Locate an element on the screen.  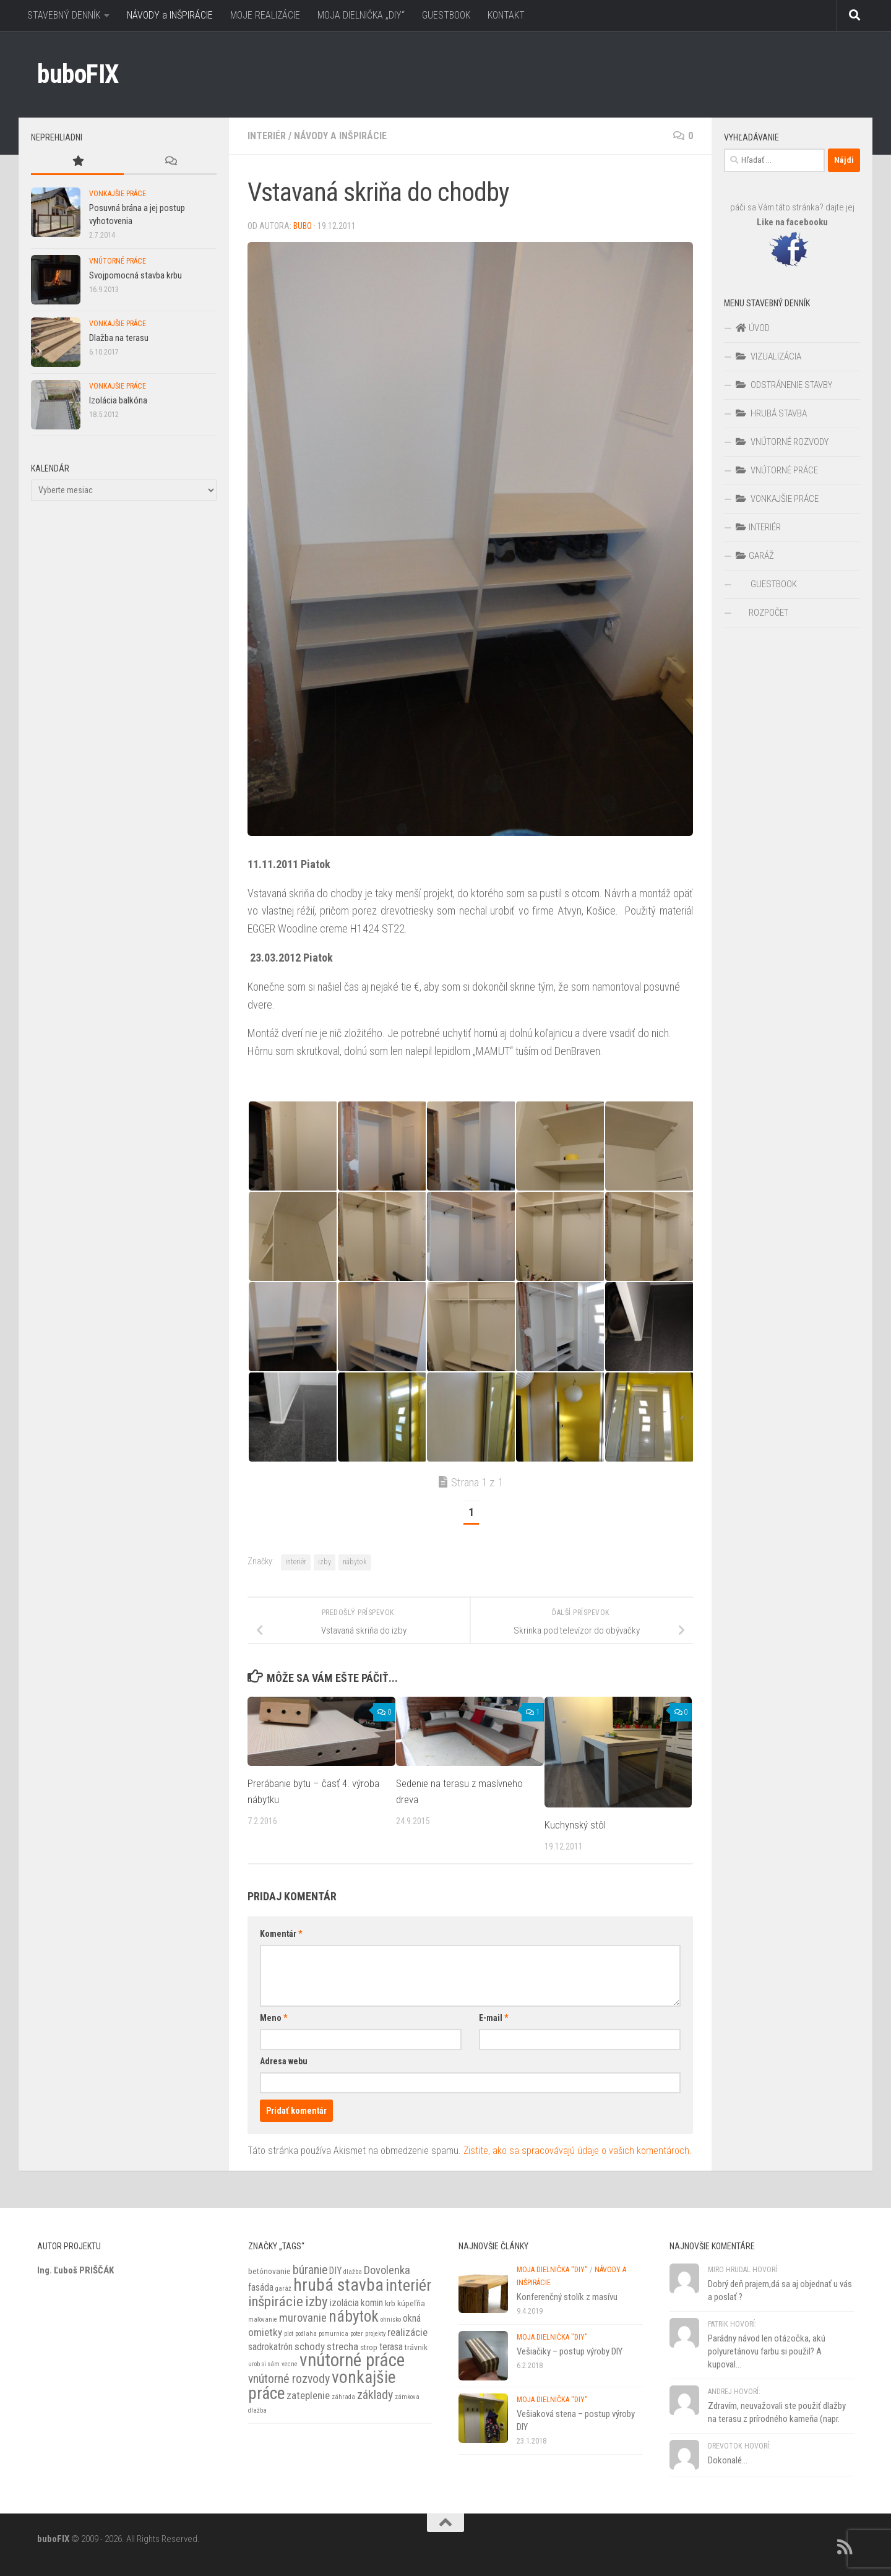
STAVEBNÝ DENNÍK is located at coordinates (63, 15).